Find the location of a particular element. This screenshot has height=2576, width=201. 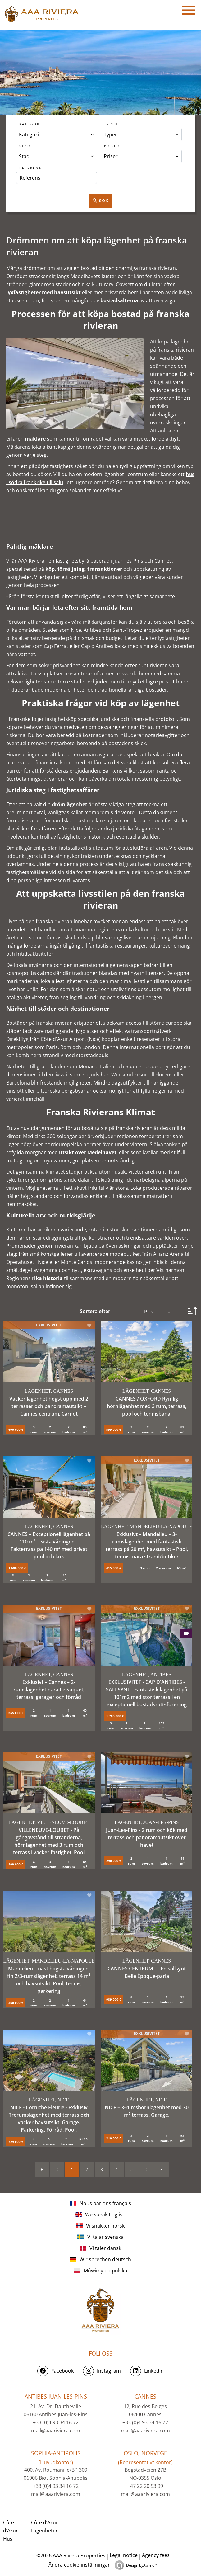

Priser is located at coordinates (112, 146).